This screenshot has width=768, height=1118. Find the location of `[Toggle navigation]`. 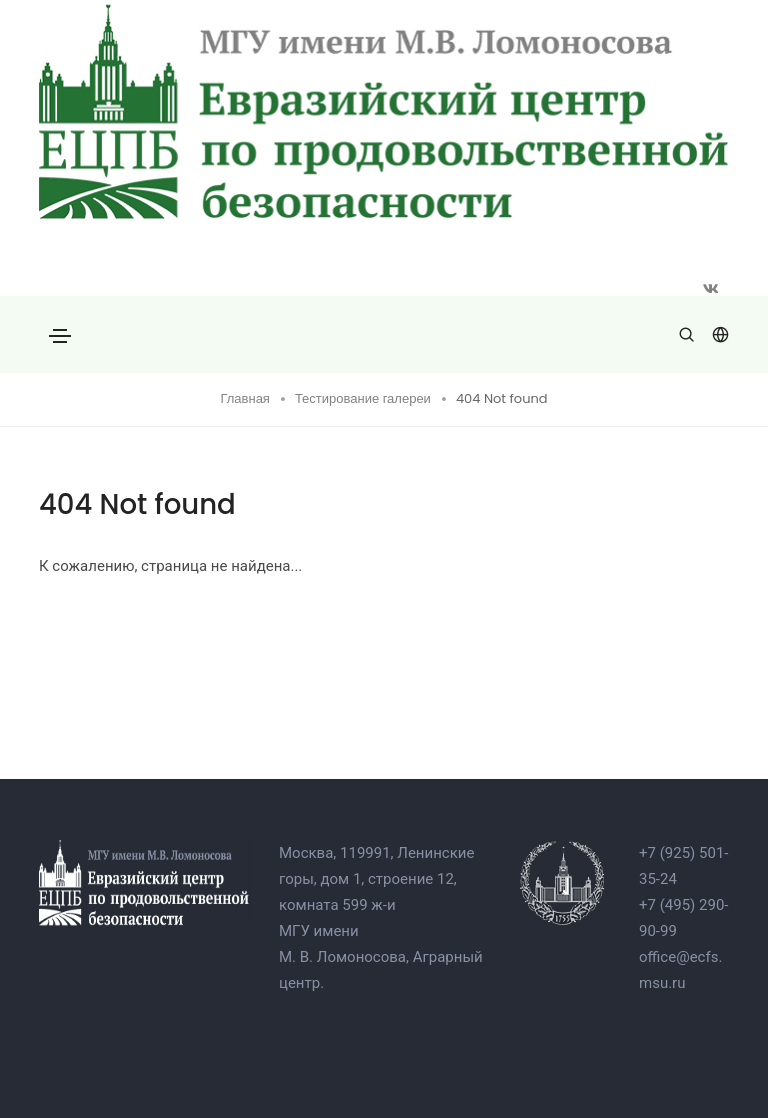

[Toggle navigation] is located at coordinates (60, 336).